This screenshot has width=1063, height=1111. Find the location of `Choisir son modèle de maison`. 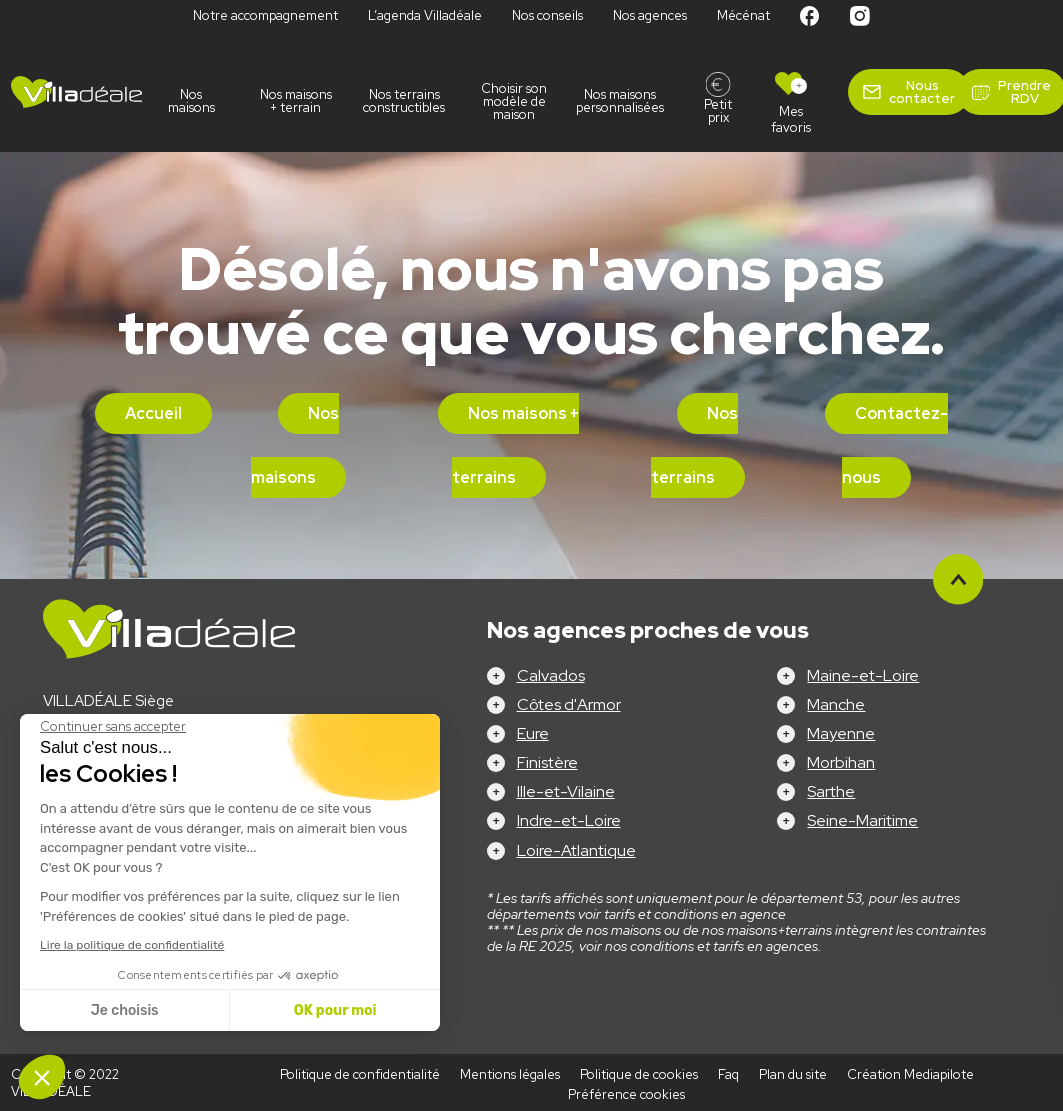

Choisir son modèle de maison is located at coordinates (514, 101).